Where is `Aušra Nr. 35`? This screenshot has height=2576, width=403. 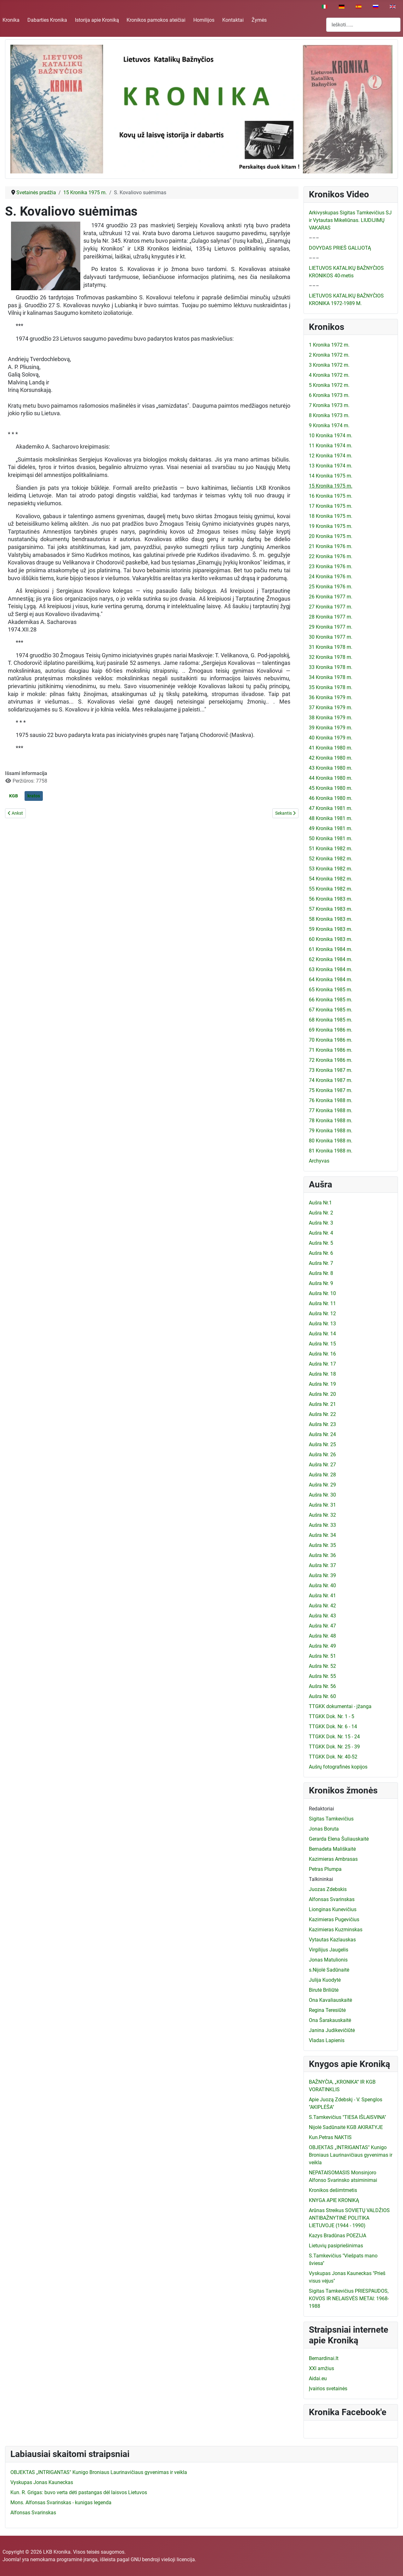
Aušra Nr. 35 is located at coordinates (322, 1545).